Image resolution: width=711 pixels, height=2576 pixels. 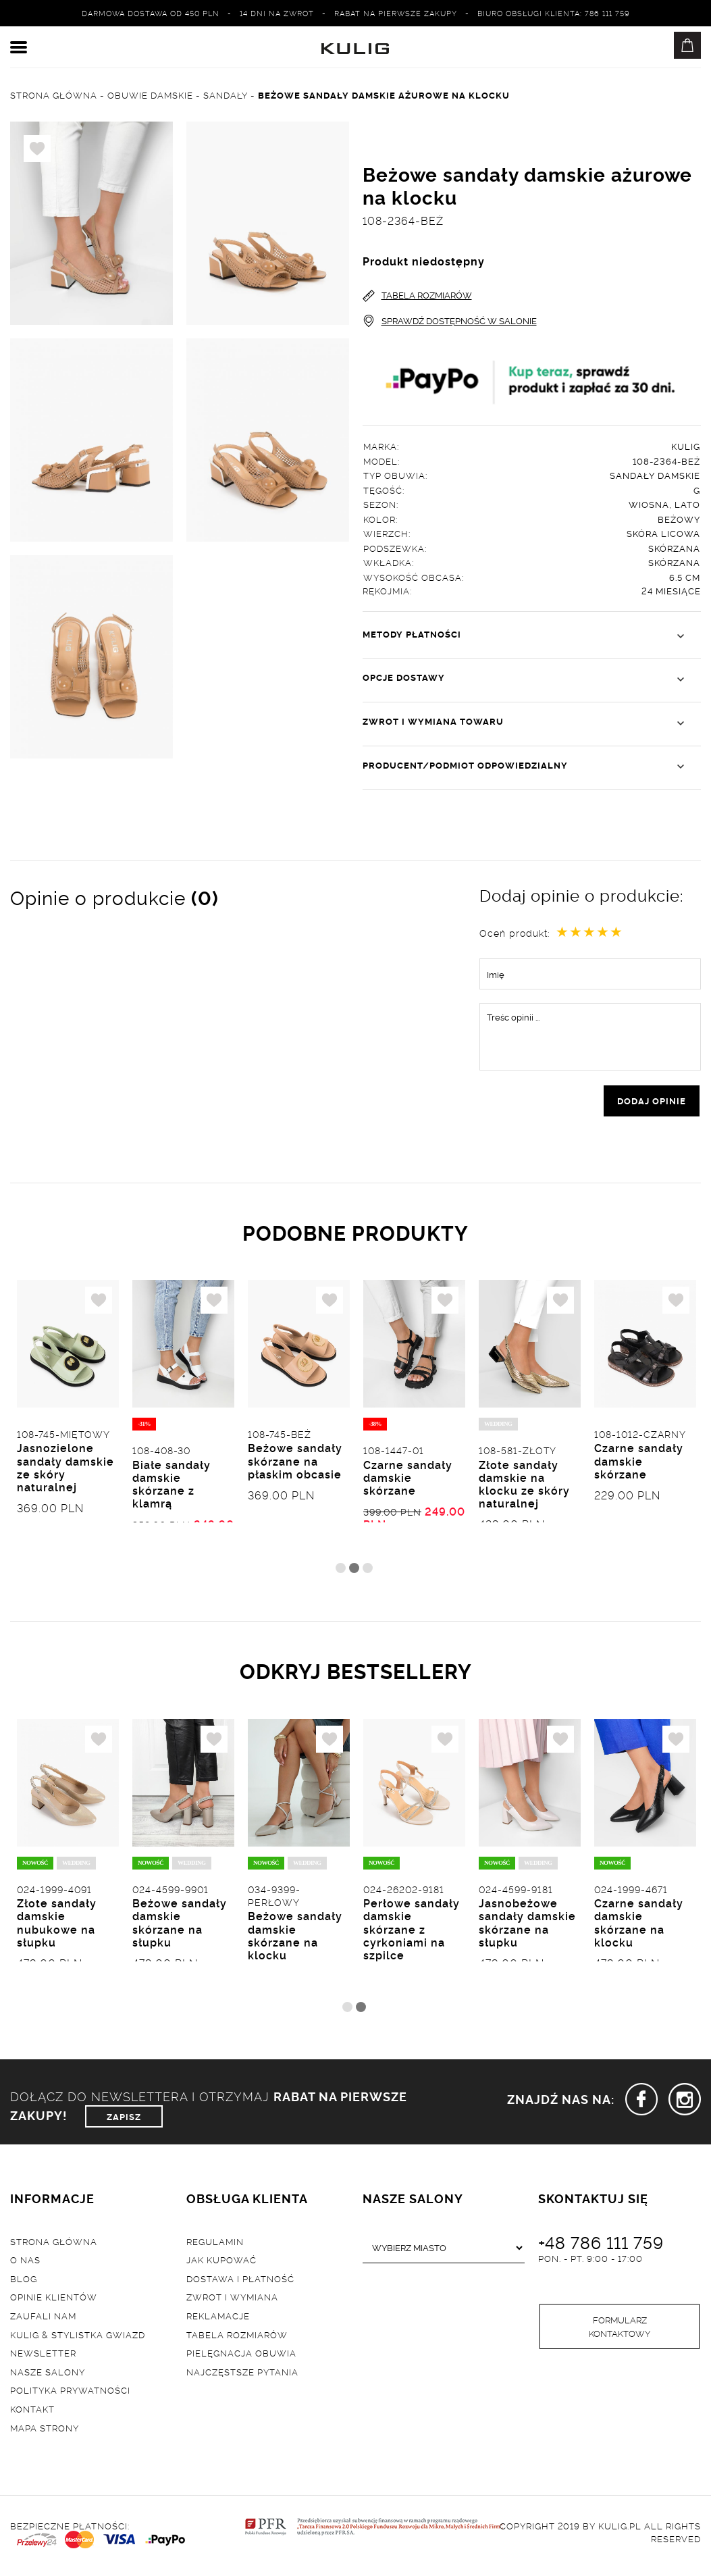 What do you see at coordinates (124, 2120) in the screenshot?
I see `ZAPISZ` at bounding box center [124, 2120].